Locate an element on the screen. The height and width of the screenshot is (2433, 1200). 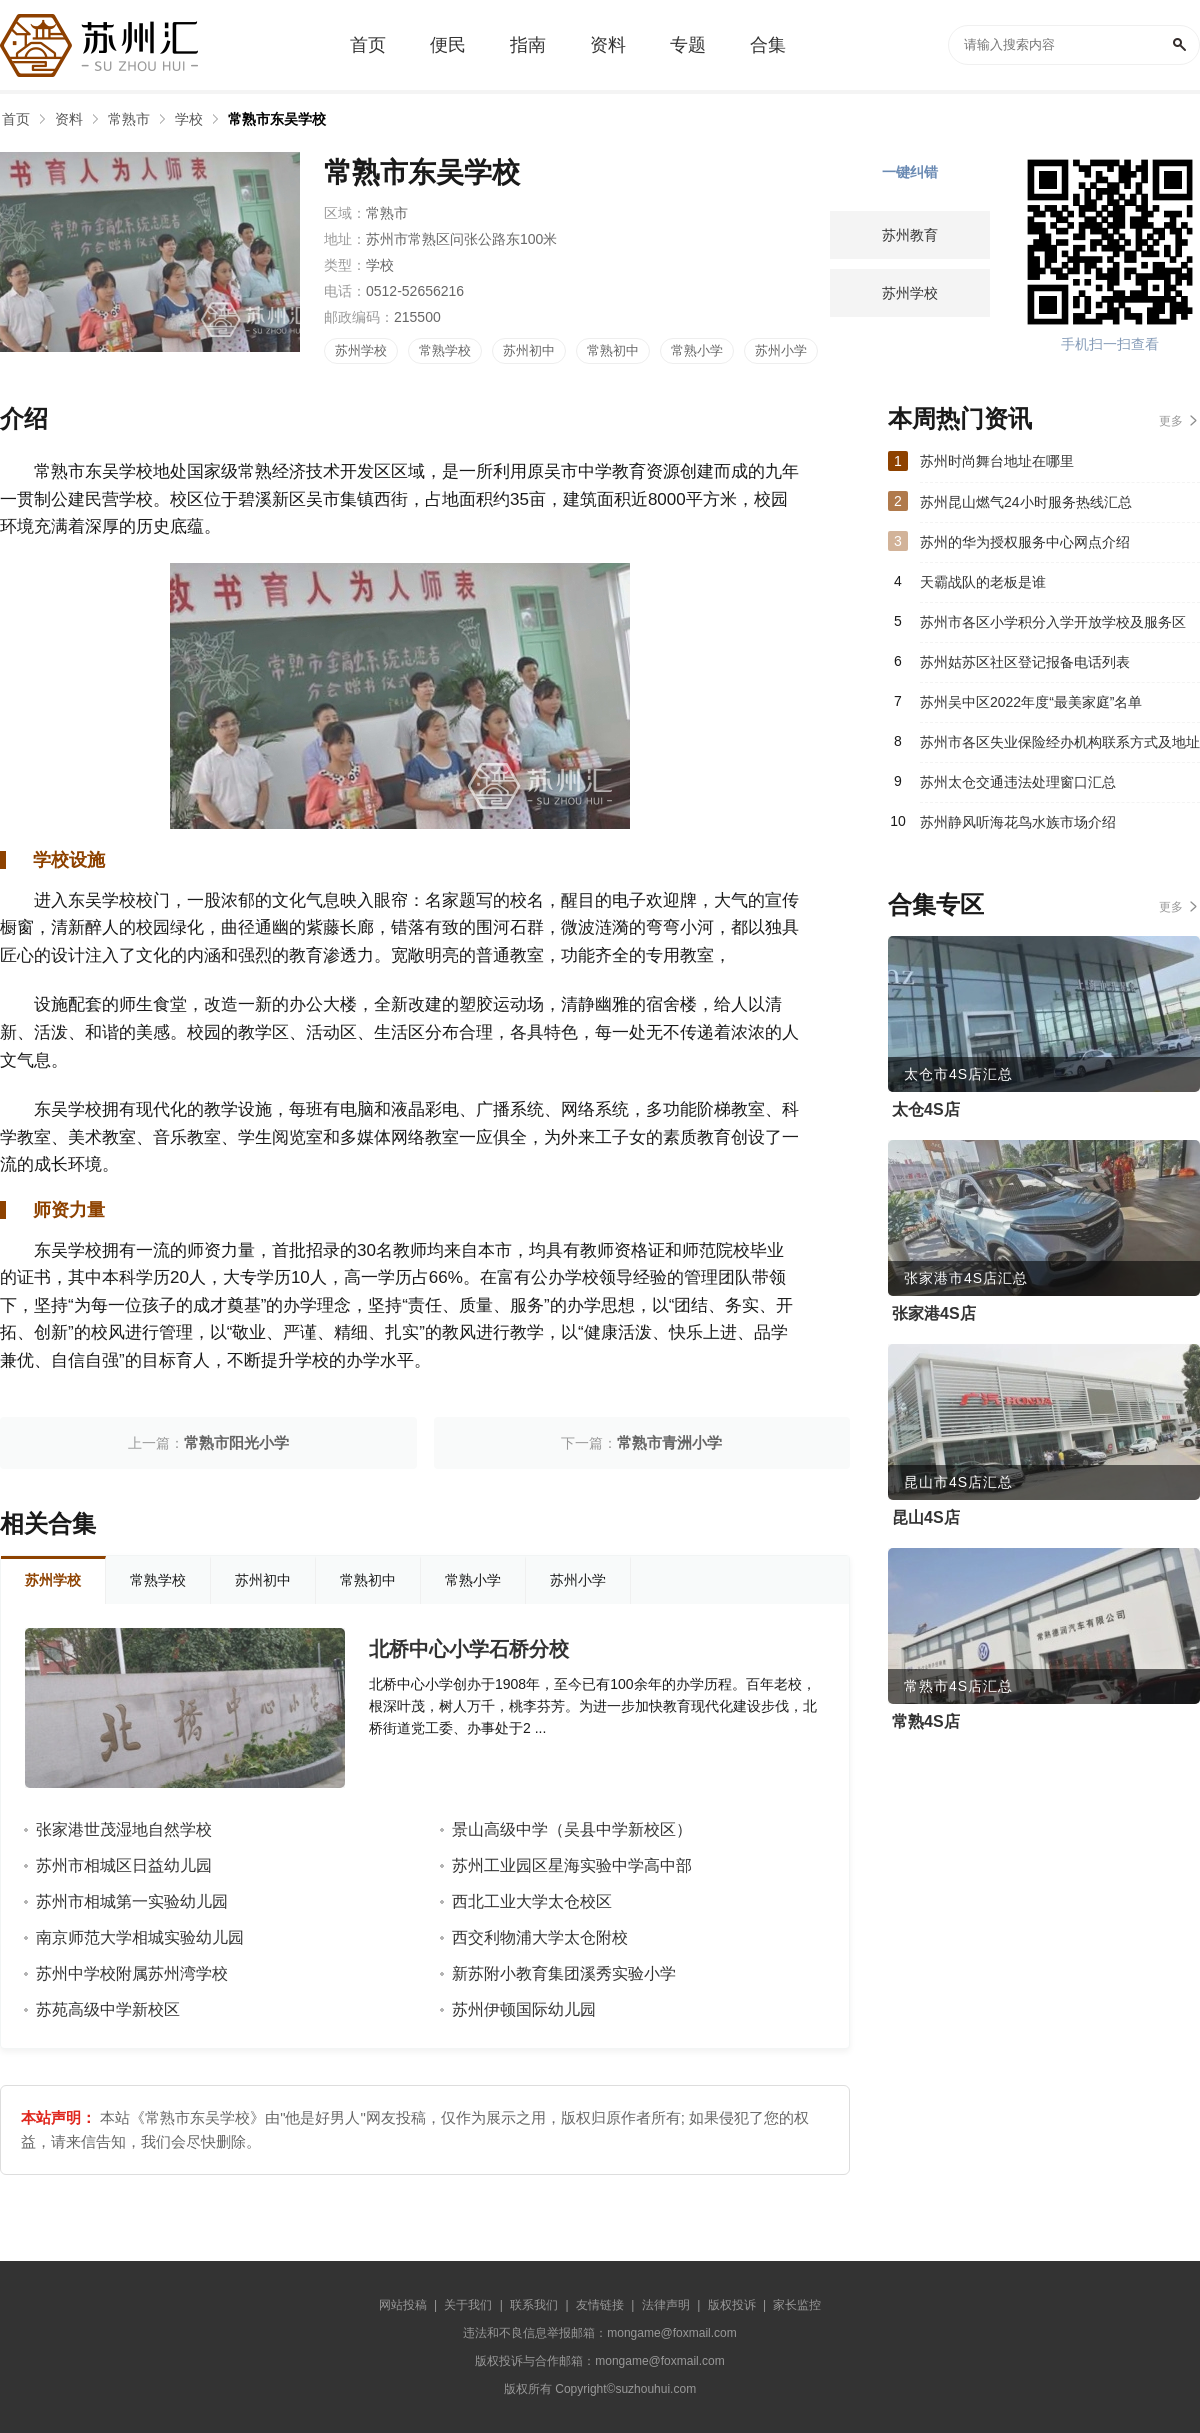
常熟市 is located at coordinates (129, 119).